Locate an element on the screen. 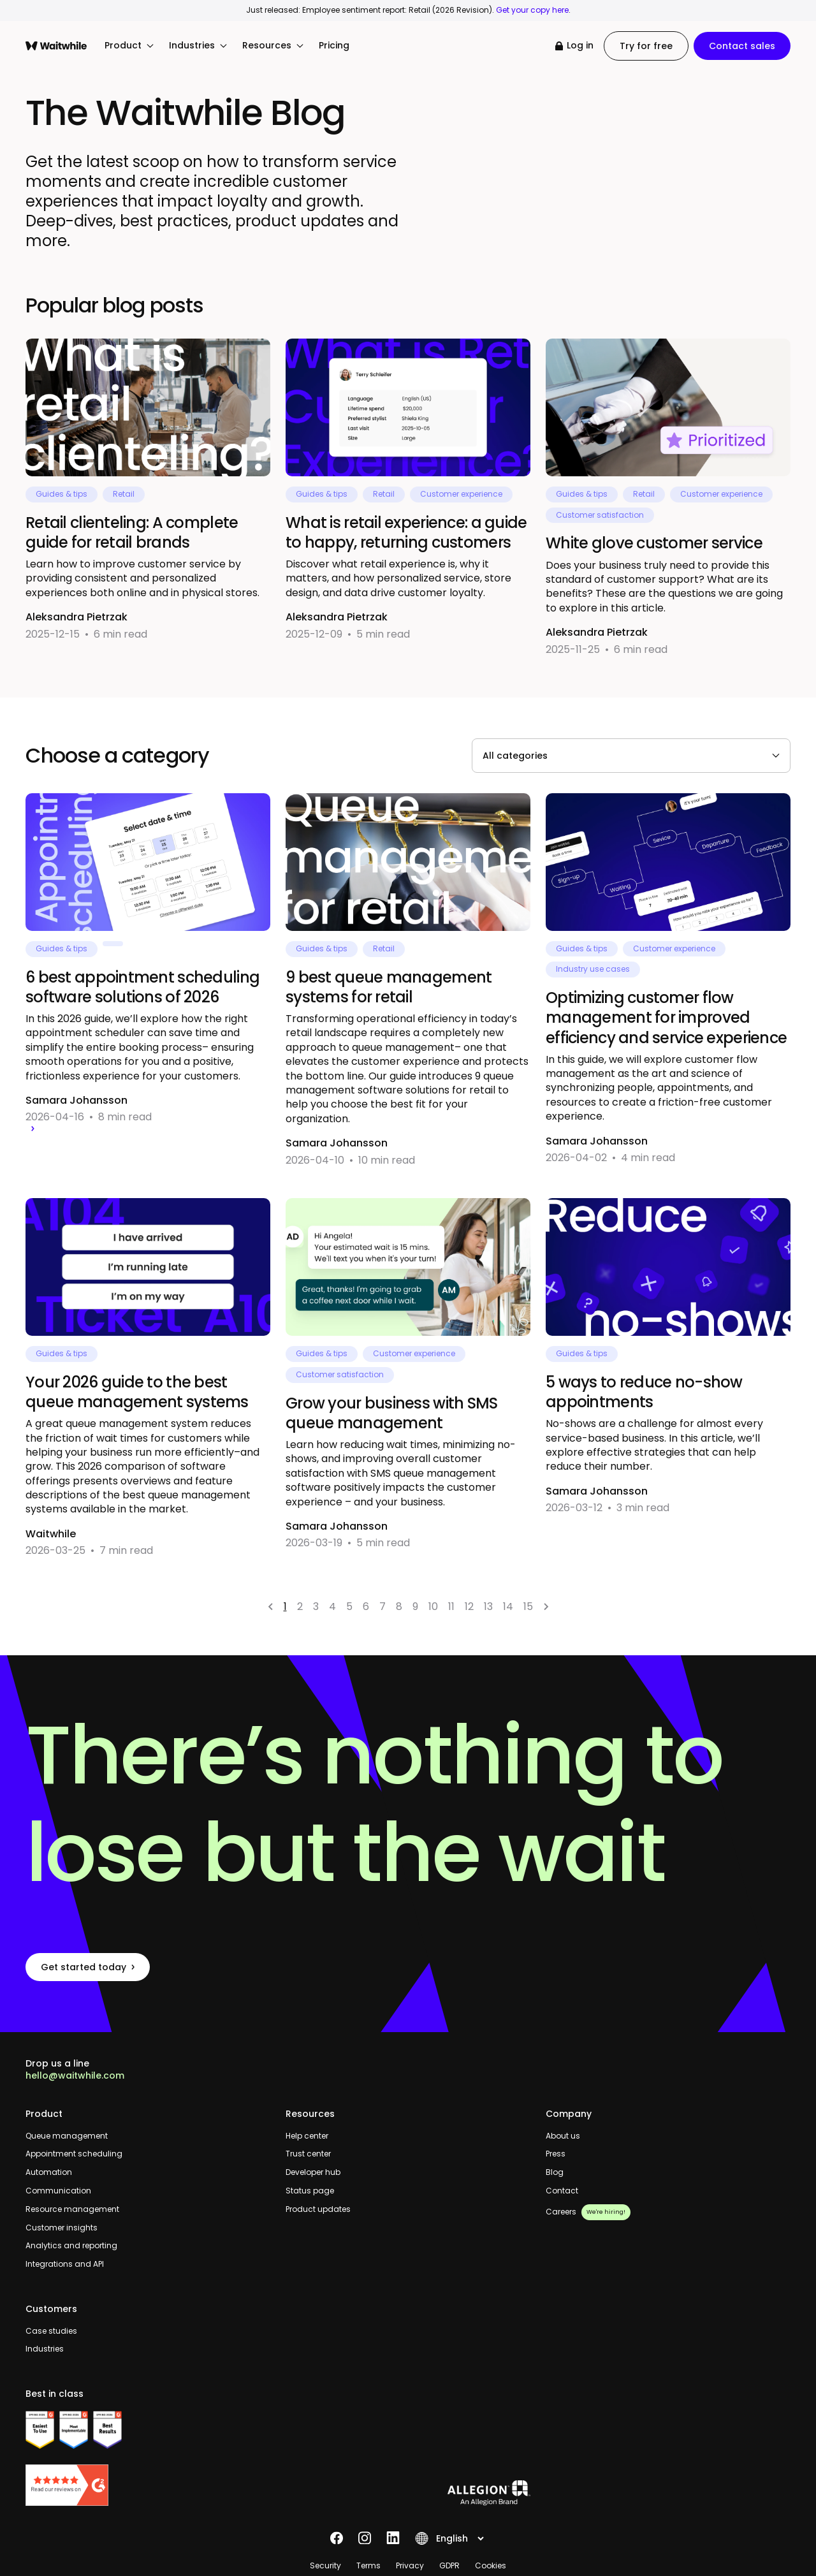  11 is located at coordinates (451, 1606).